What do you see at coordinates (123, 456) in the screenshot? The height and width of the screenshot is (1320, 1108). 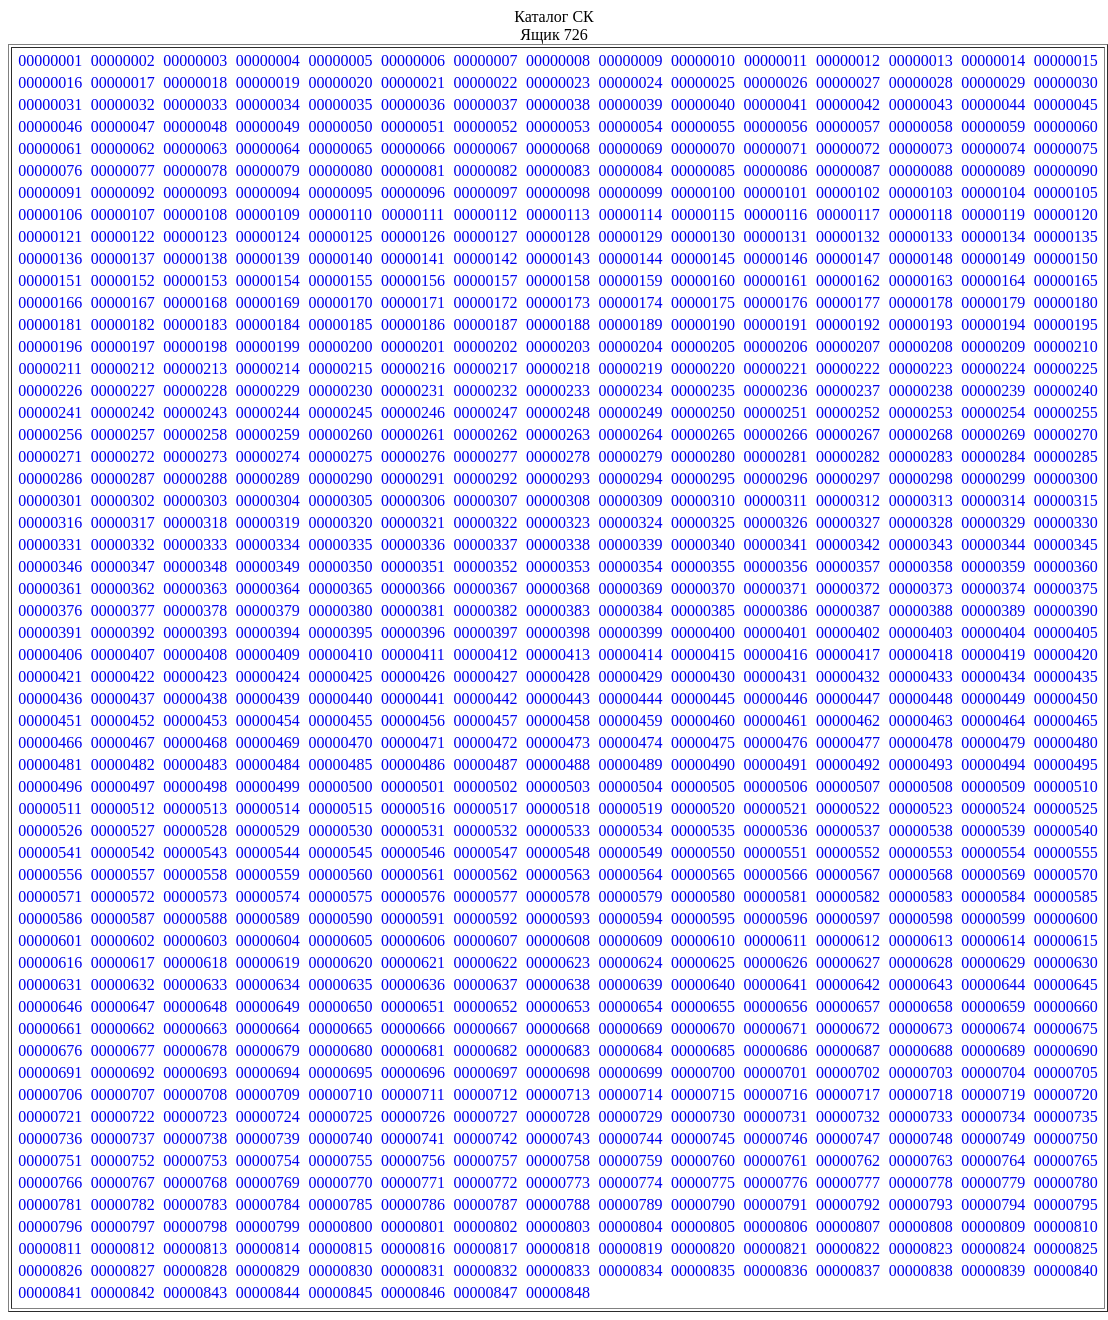 I see `00000272` at bounding box center [123, 456].